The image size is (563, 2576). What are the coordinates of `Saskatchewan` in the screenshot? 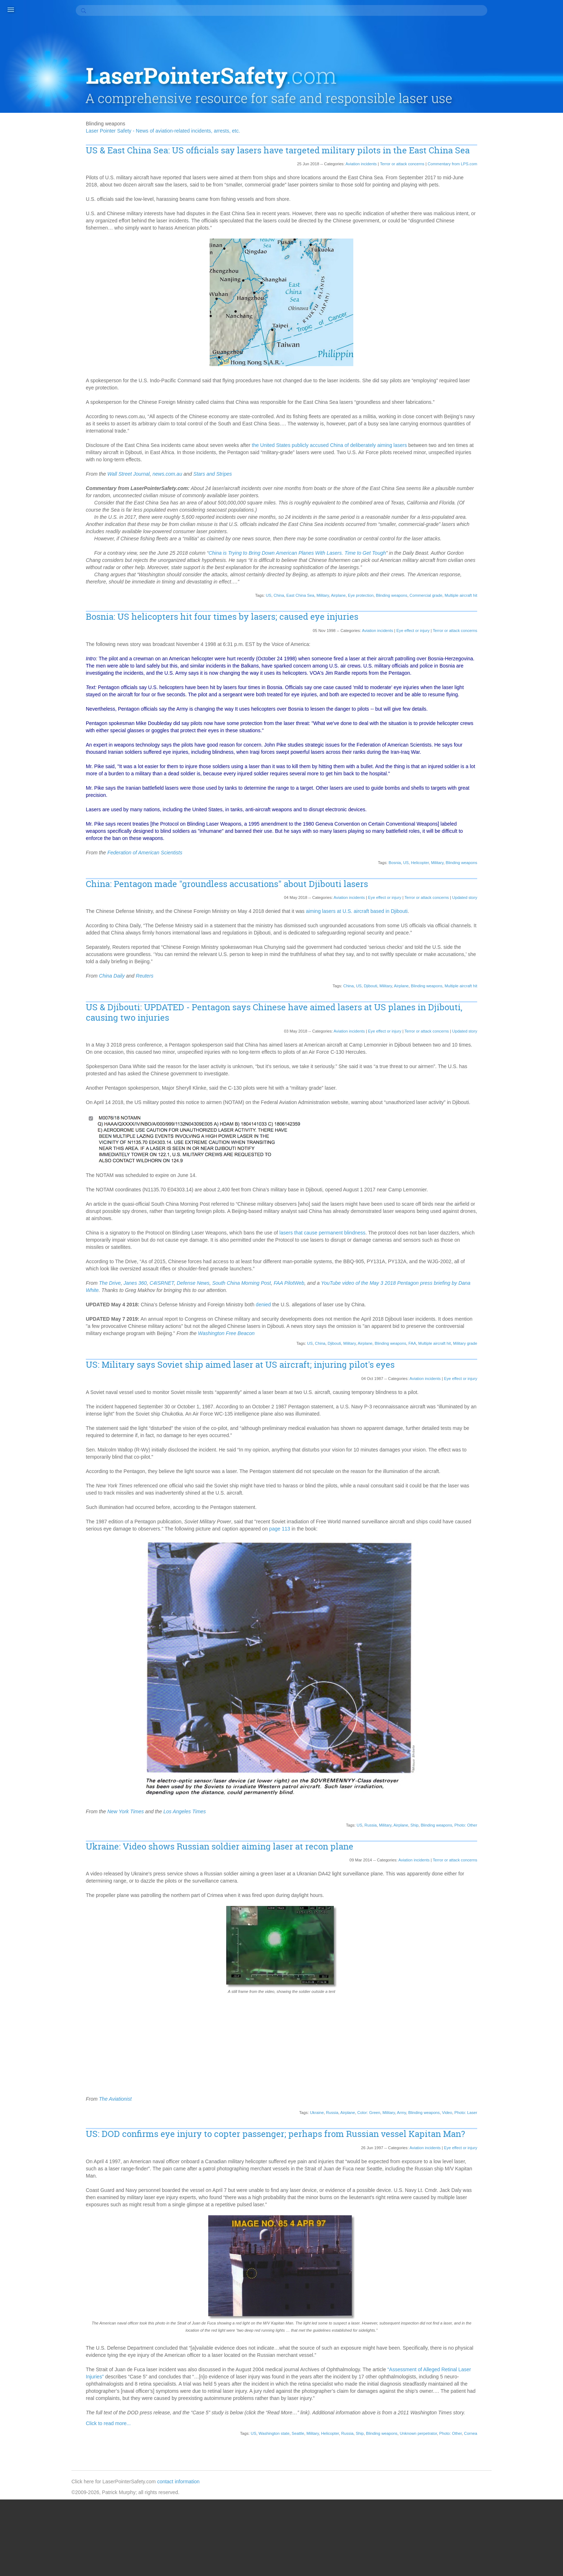 It's located at (507, 1668).